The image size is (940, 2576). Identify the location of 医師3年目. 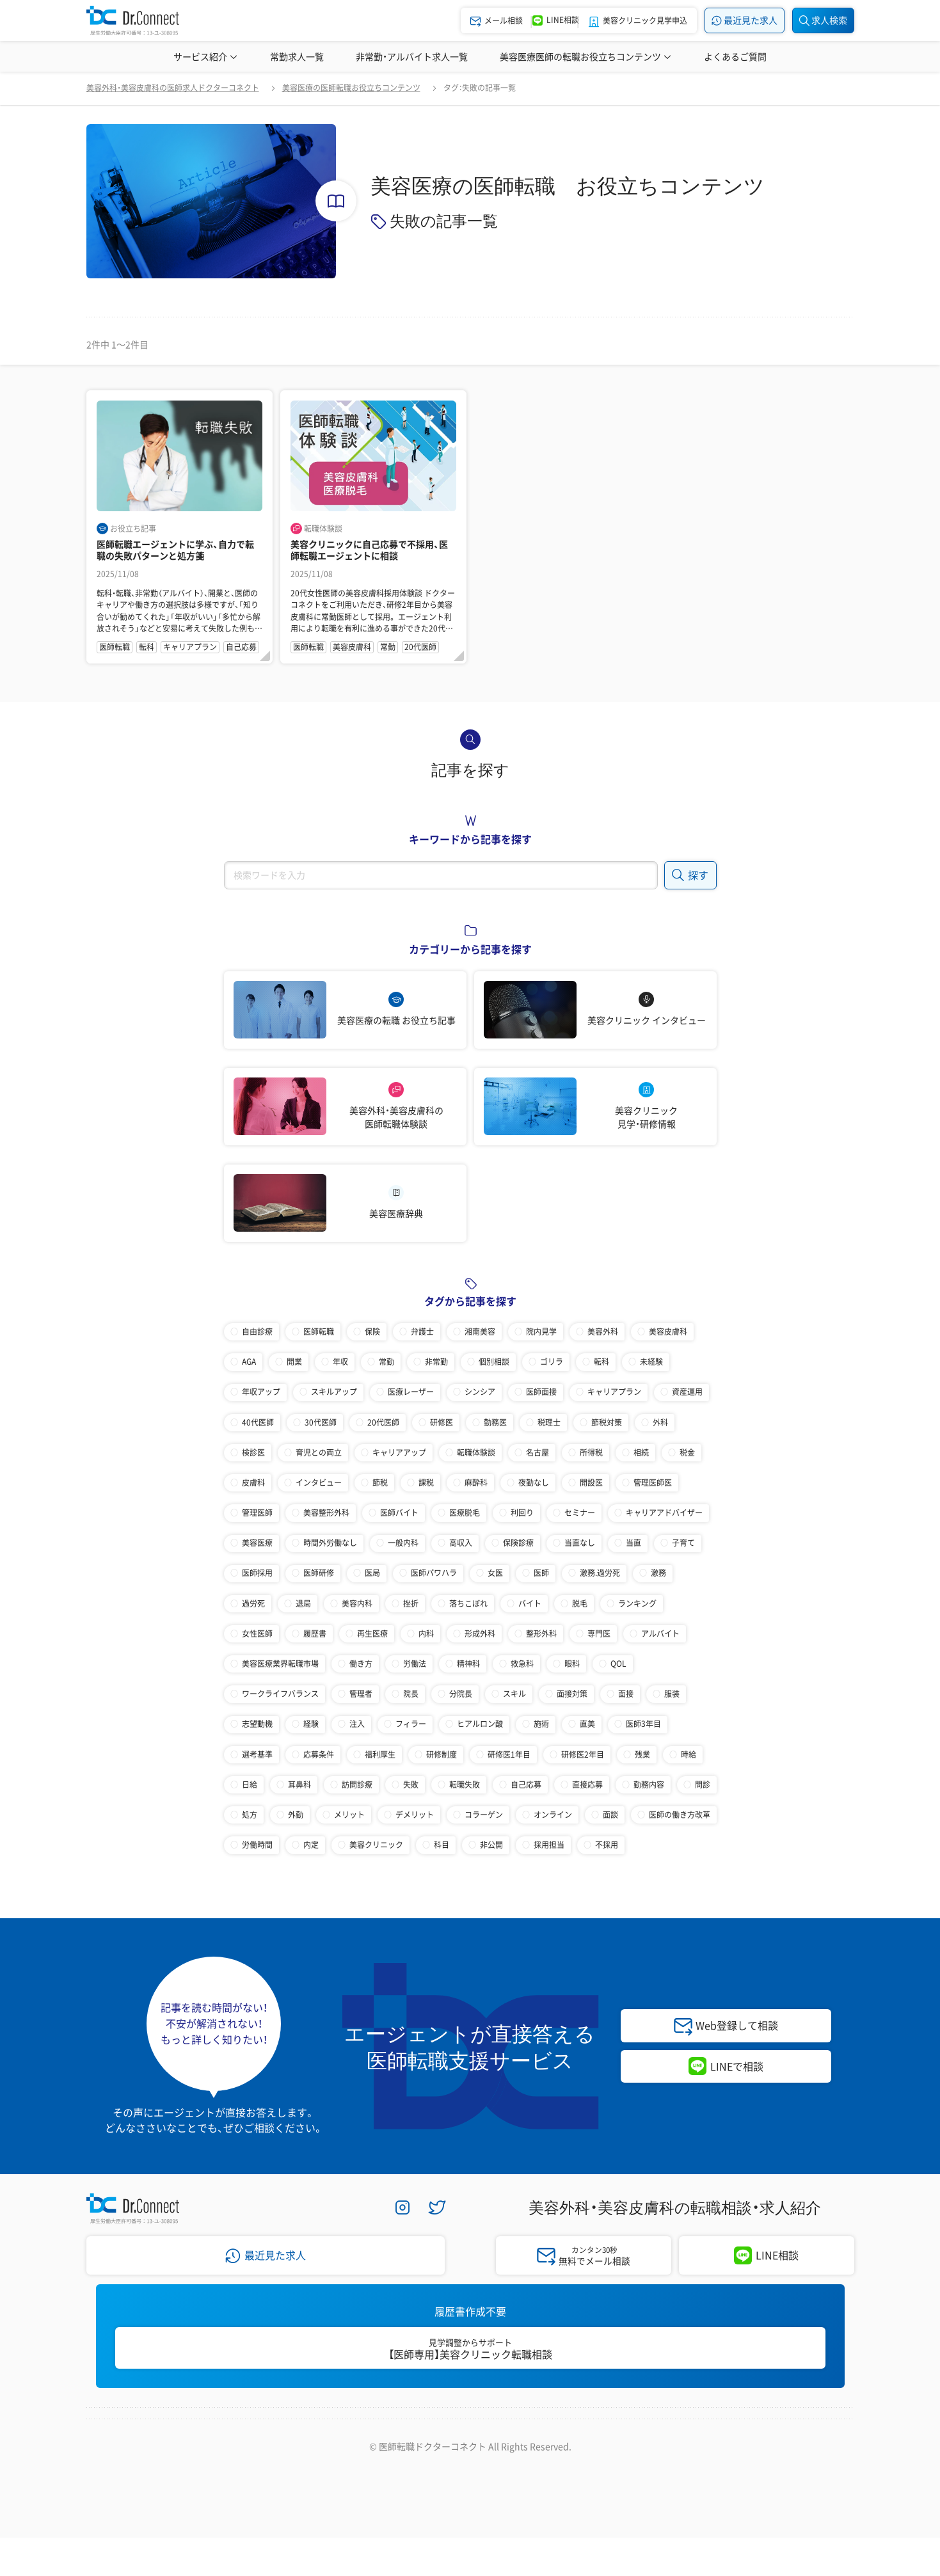
(643, 1723).